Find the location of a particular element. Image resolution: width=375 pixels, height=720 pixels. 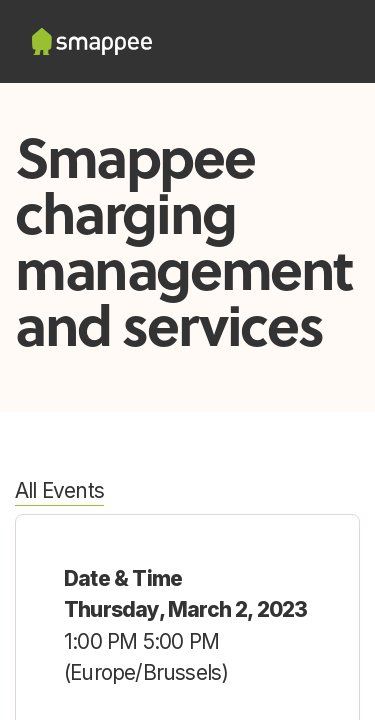

All Events is located at coordinates (59, 490).